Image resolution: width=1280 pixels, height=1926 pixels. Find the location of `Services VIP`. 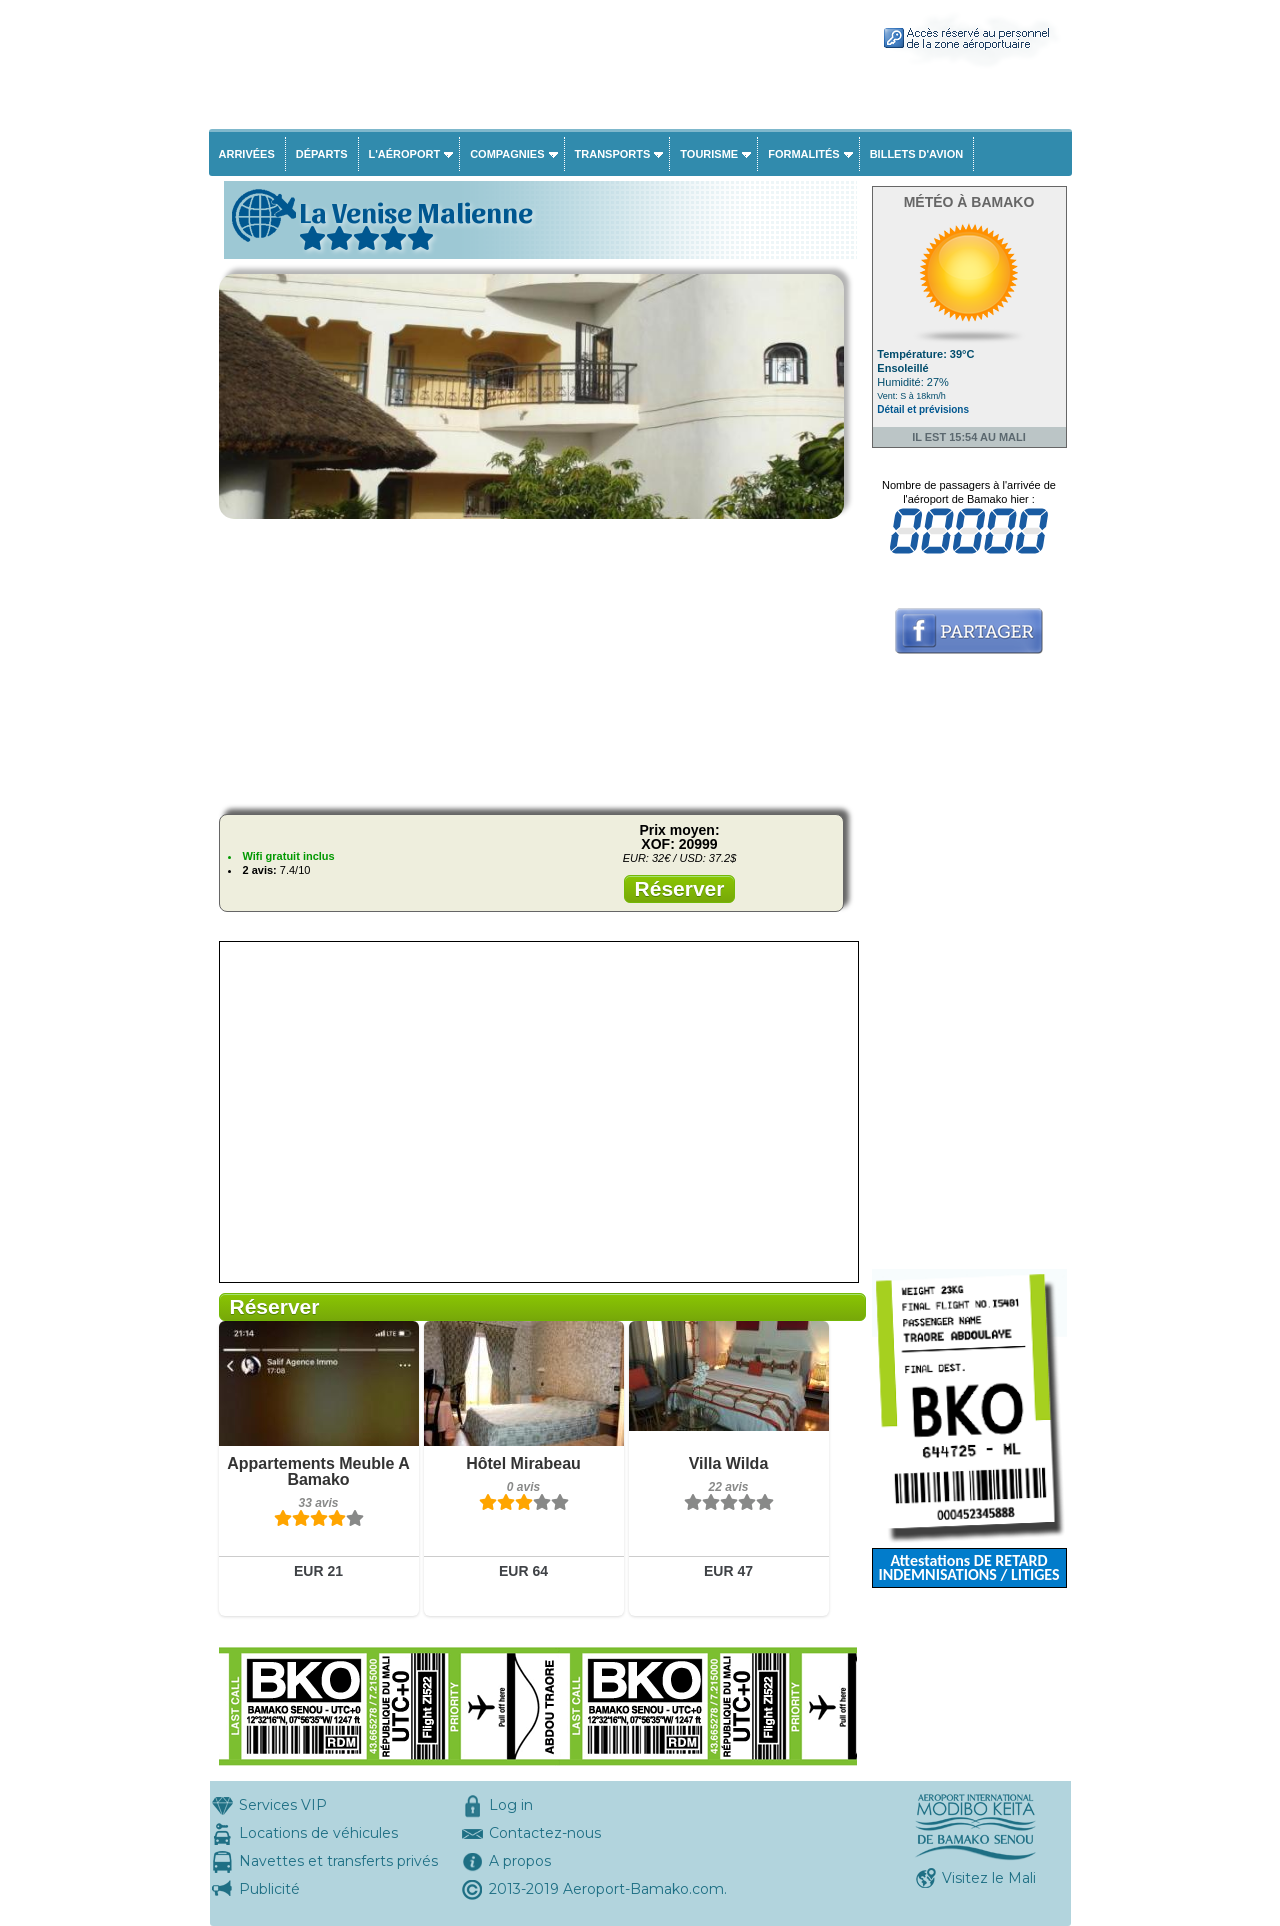

Services VIP is located at coordinates (283, 1805).